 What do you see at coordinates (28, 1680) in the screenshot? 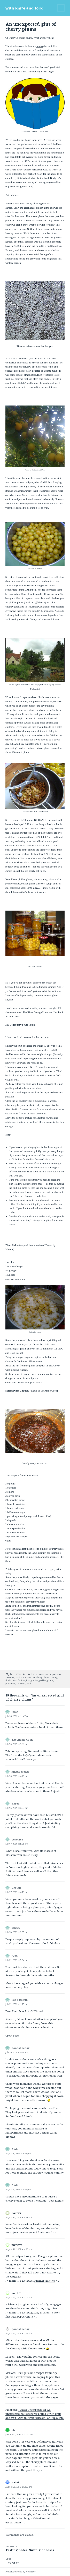
I see `fruit` at bounding box center [28, 1680].